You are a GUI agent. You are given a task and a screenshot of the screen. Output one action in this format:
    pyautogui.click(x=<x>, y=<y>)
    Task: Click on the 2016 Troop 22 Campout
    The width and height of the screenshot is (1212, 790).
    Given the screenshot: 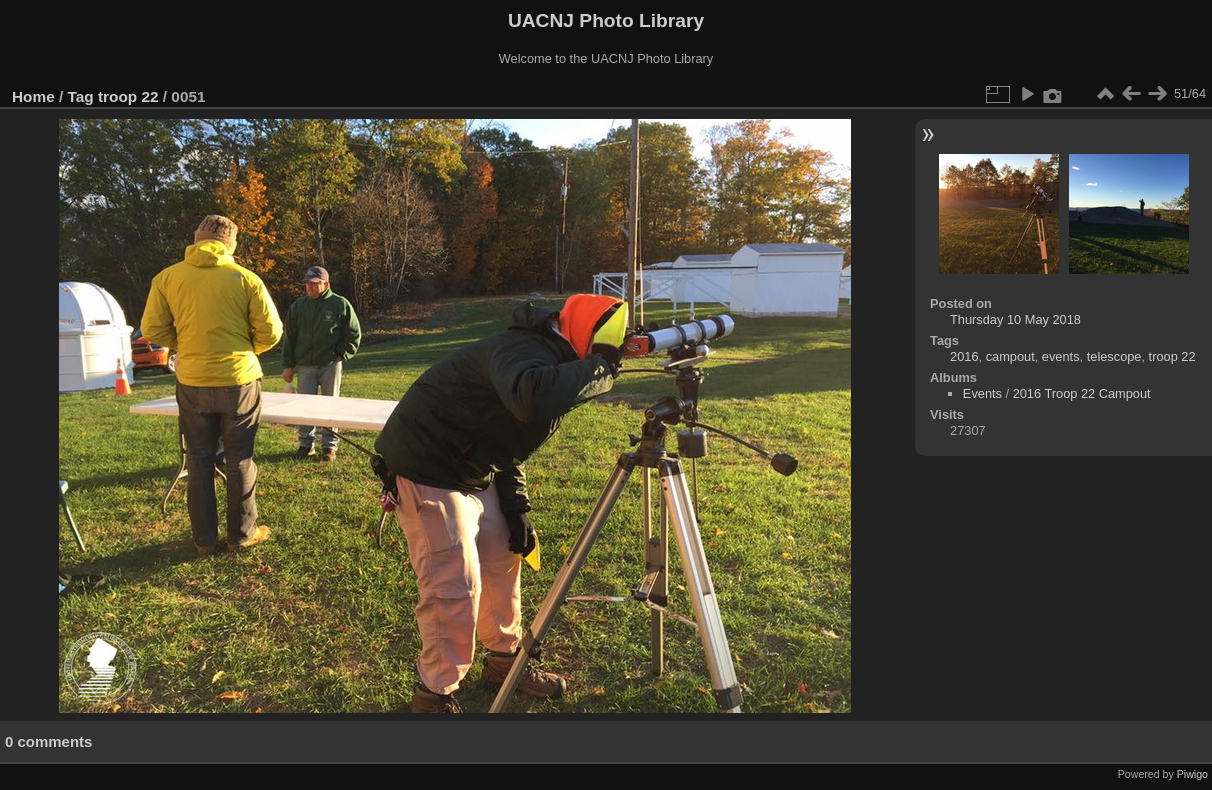 What is the action you would take?
    pyautogui.click(x=1082, y=393)
    